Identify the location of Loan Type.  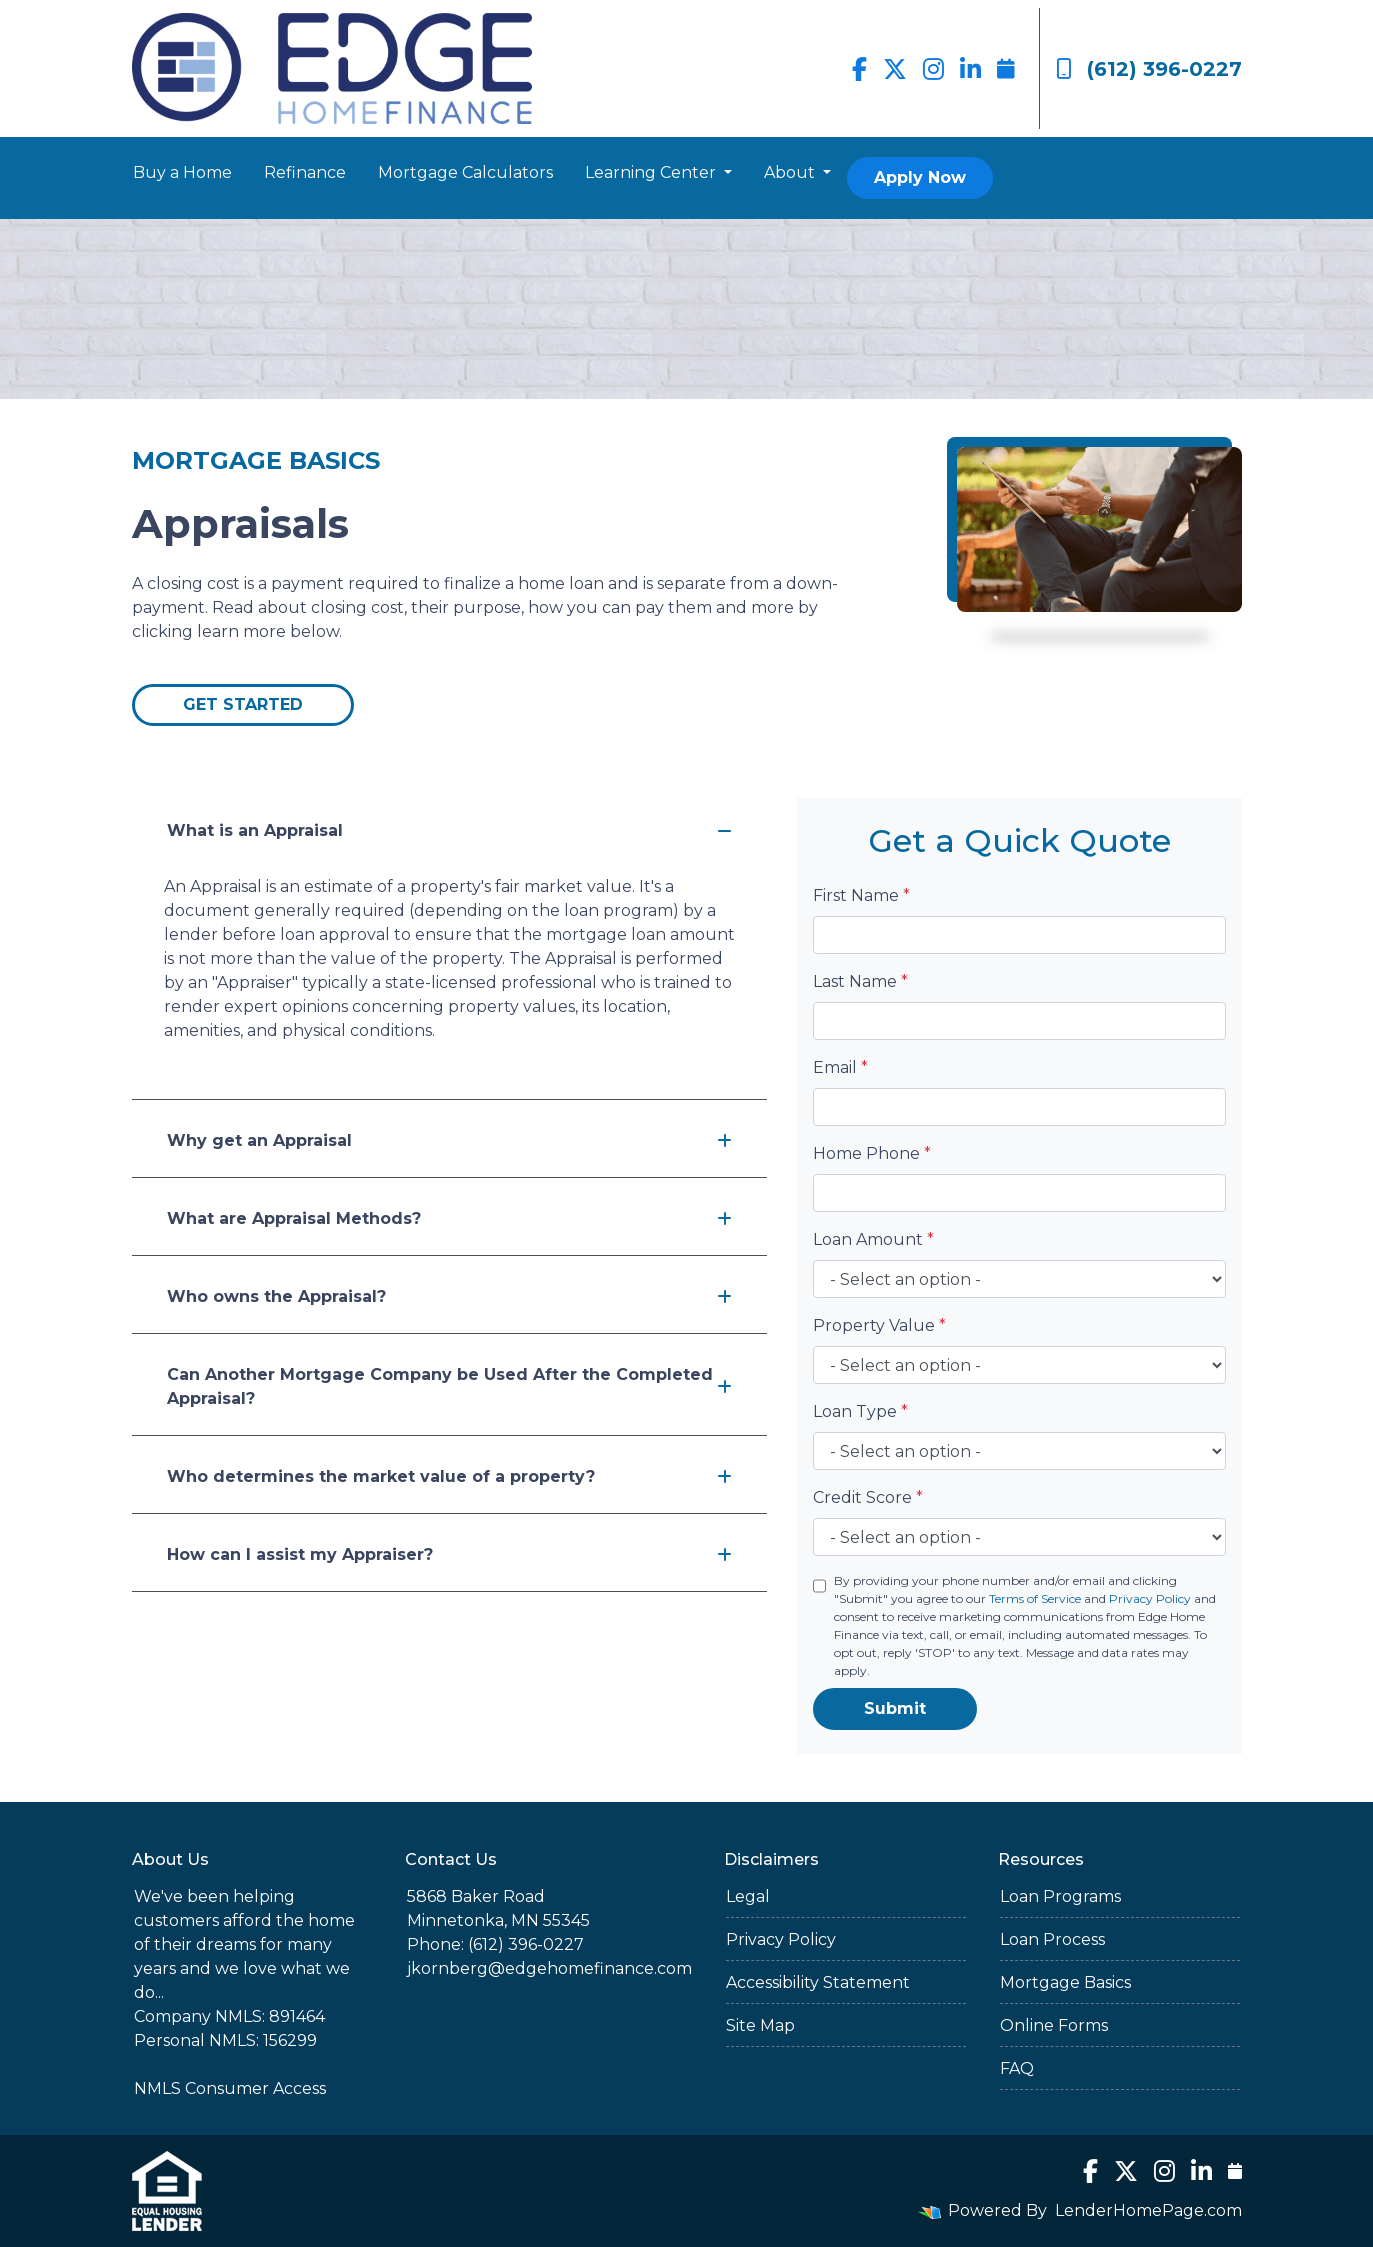
(860, 1411).